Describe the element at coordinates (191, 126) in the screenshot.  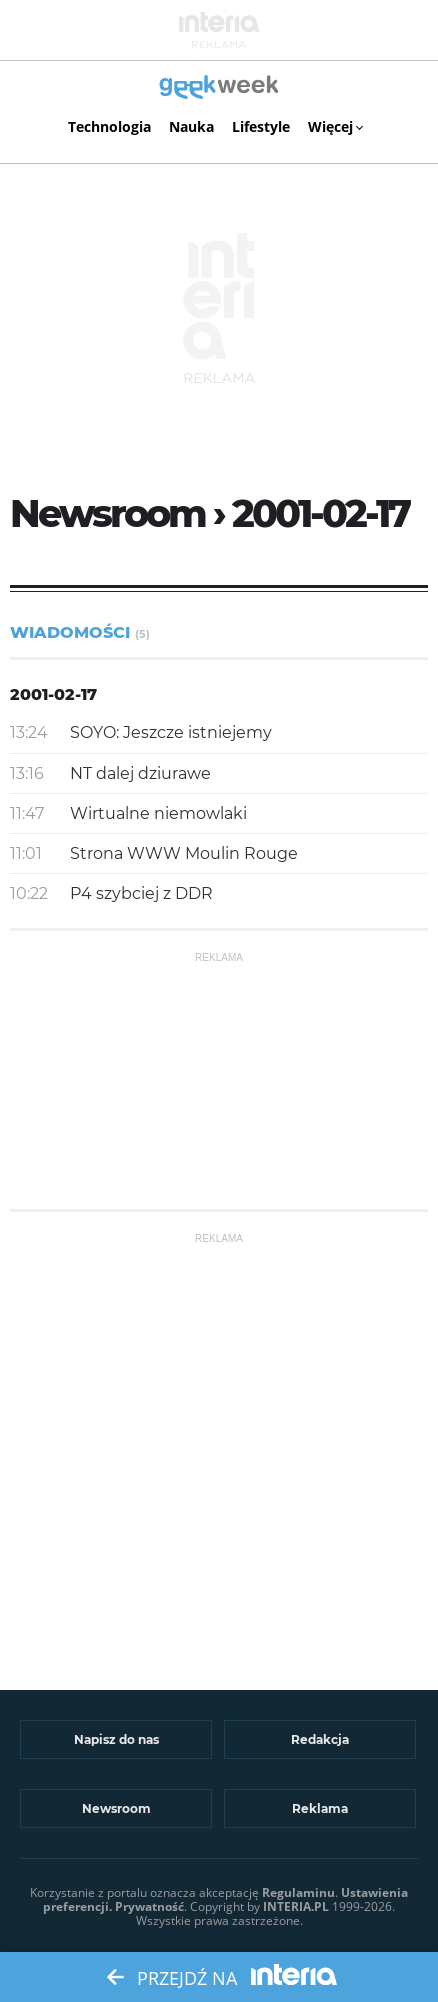
I see `Nauka` at that location.